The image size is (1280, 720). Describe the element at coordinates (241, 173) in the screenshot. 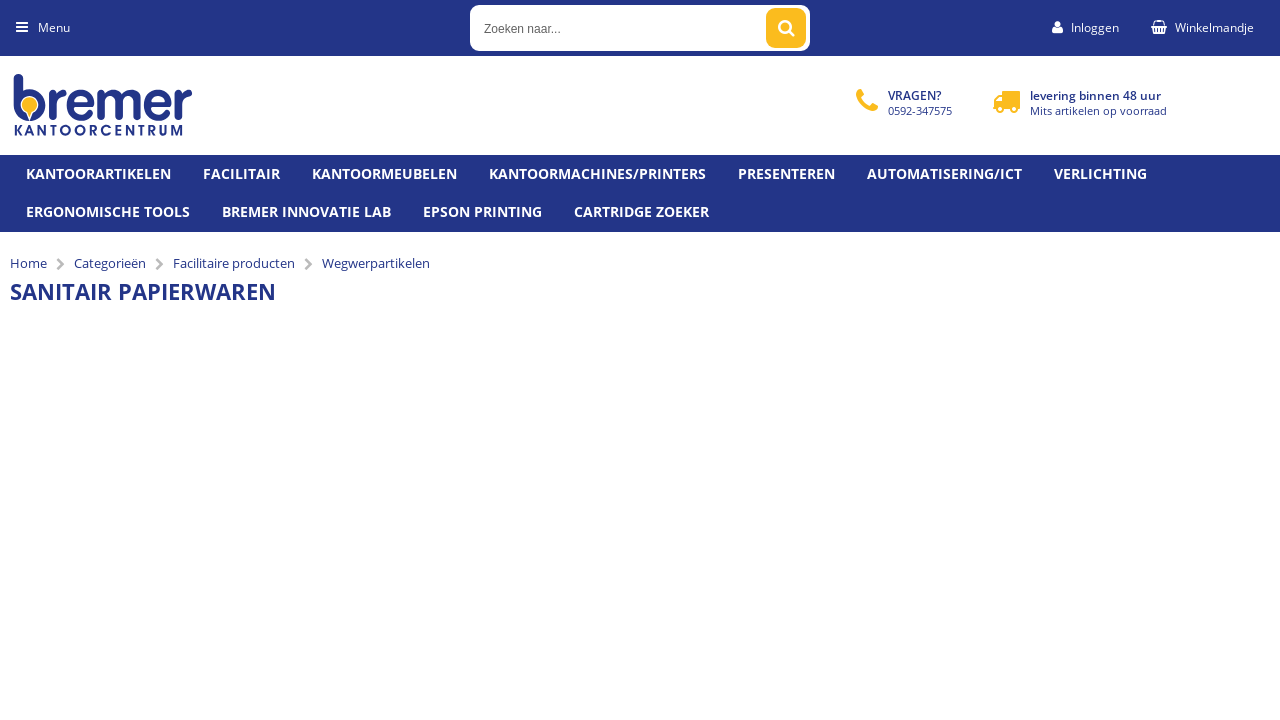

I see `Facilitair` at that location.